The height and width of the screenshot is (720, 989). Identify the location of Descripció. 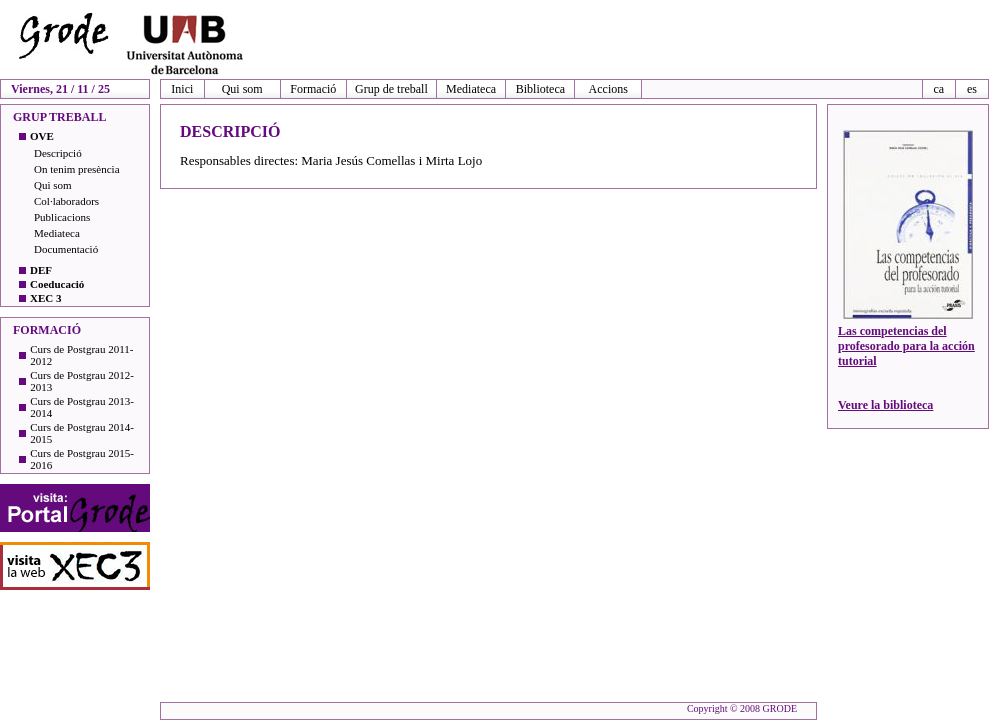
(58, 153).